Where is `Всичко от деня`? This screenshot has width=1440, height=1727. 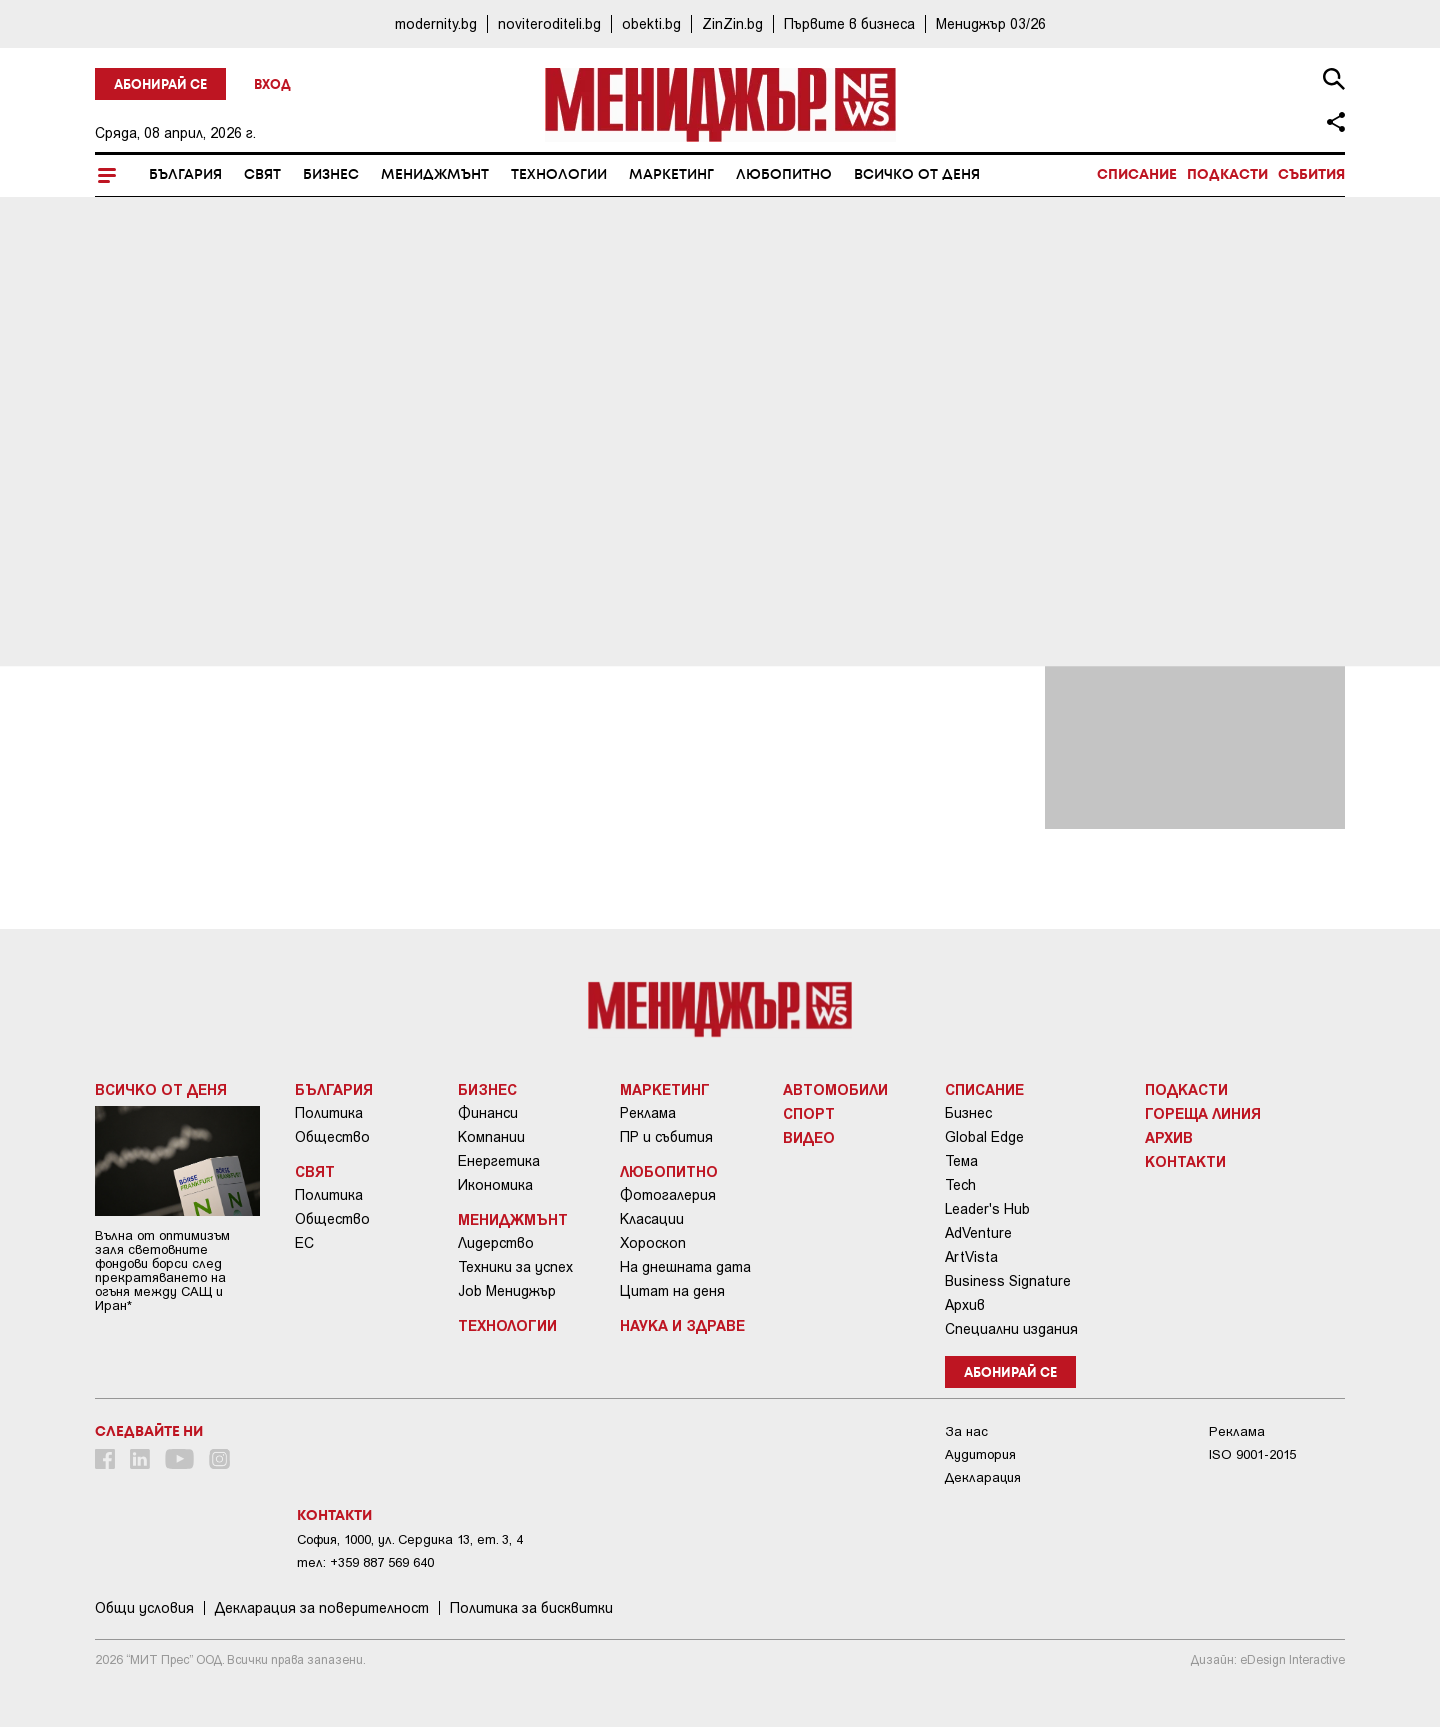 Всичко от деня is located at coordinates (917, 175).